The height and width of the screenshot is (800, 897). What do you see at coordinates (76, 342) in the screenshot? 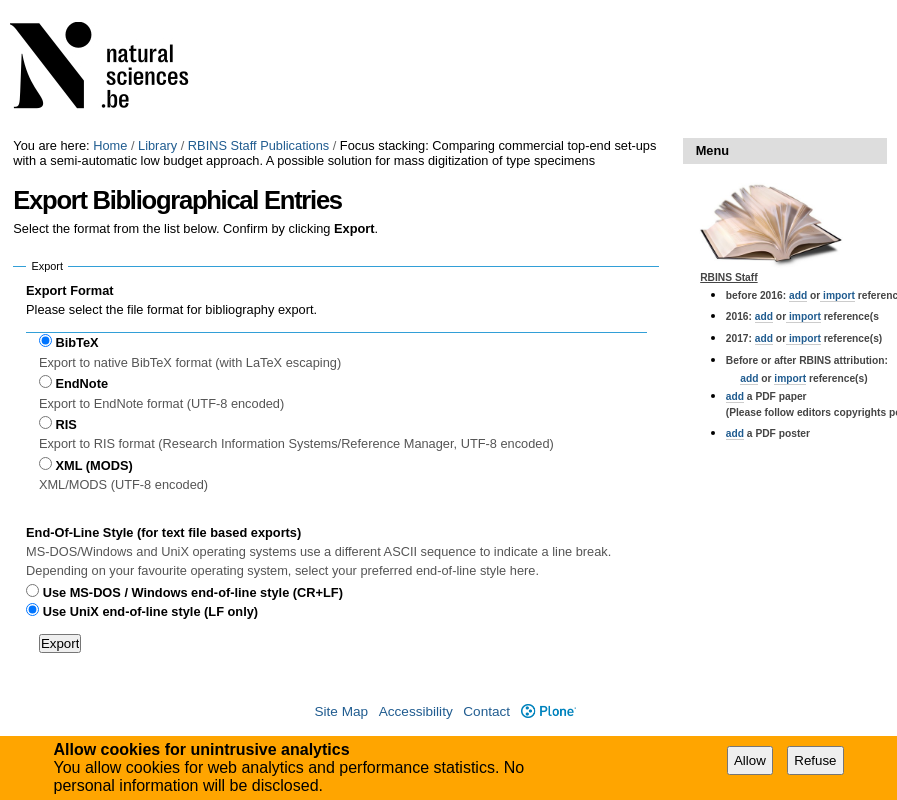
I see `BibTeX` at bounding box center [76, 342].